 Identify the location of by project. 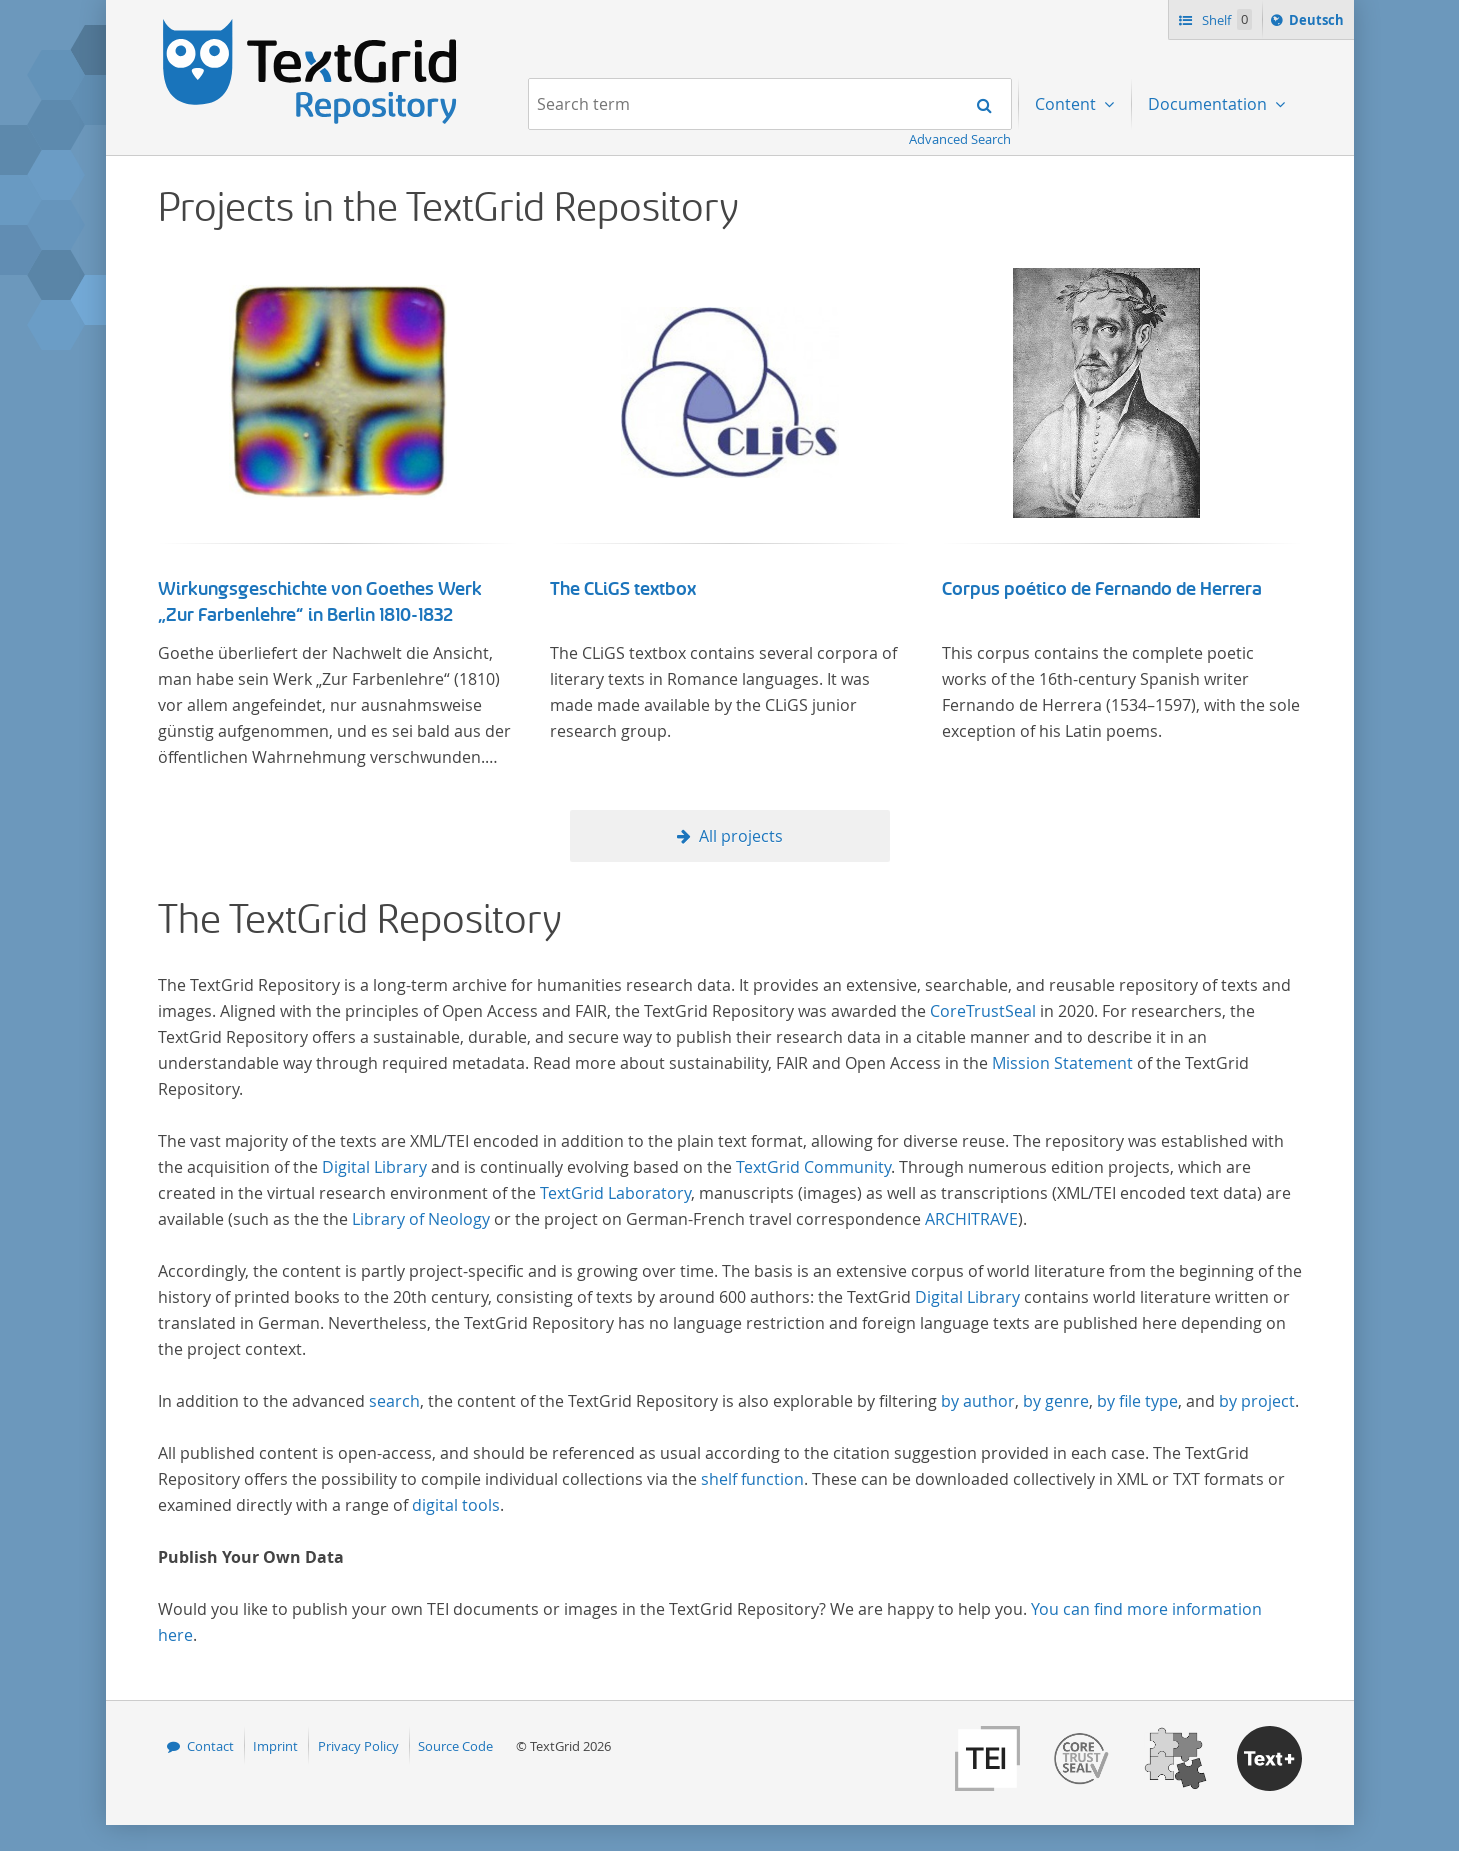
(1257, 1401).